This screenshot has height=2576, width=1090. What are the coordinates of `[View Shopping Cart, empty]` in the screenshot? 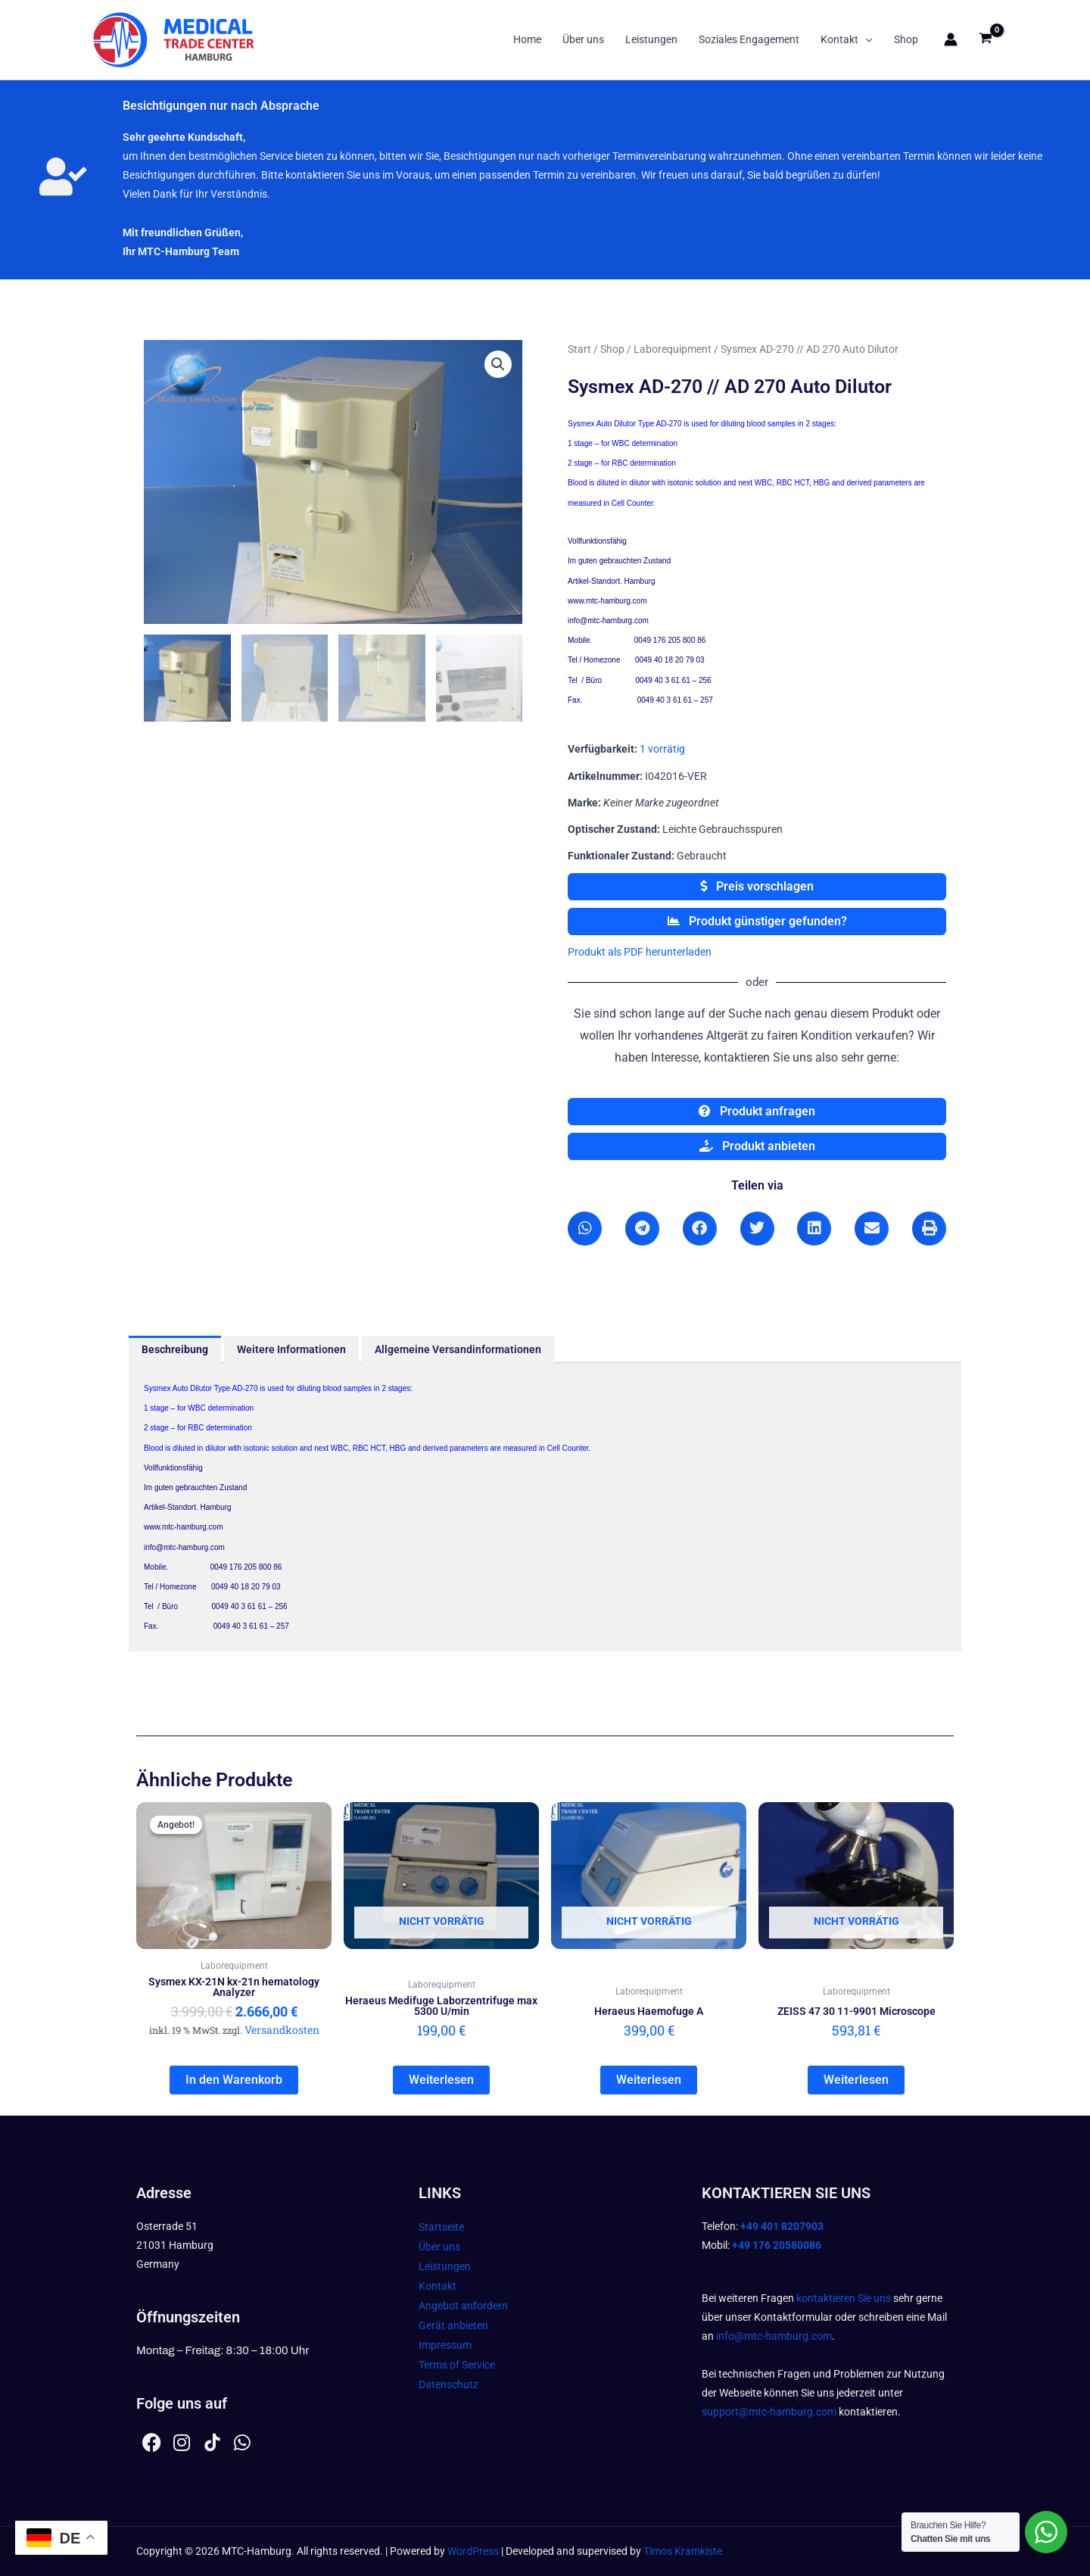 It's located at (986, 40).